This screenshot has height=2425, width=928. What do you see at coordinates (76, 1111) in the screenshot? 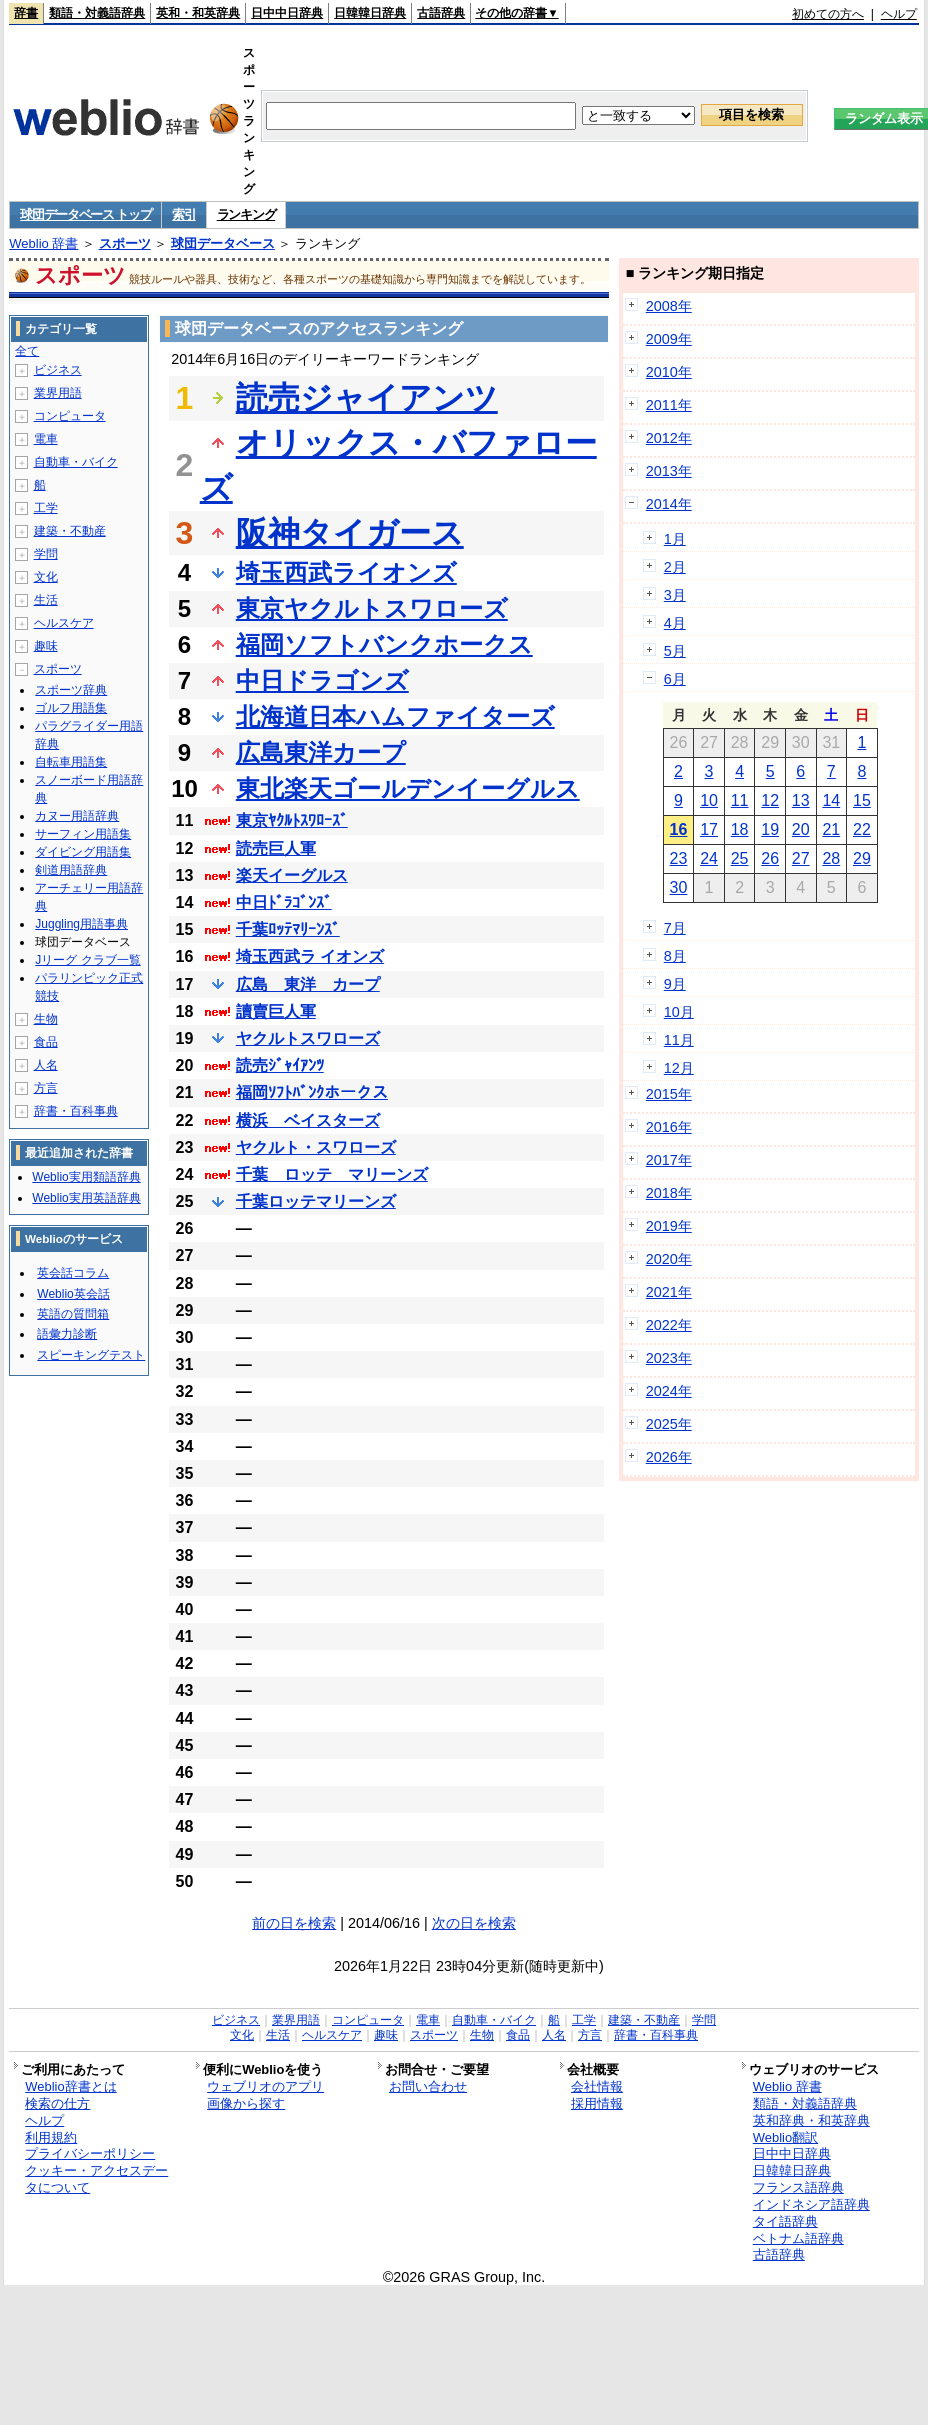
I see `辞書・百科事典` at bounding box center [76, 1111].